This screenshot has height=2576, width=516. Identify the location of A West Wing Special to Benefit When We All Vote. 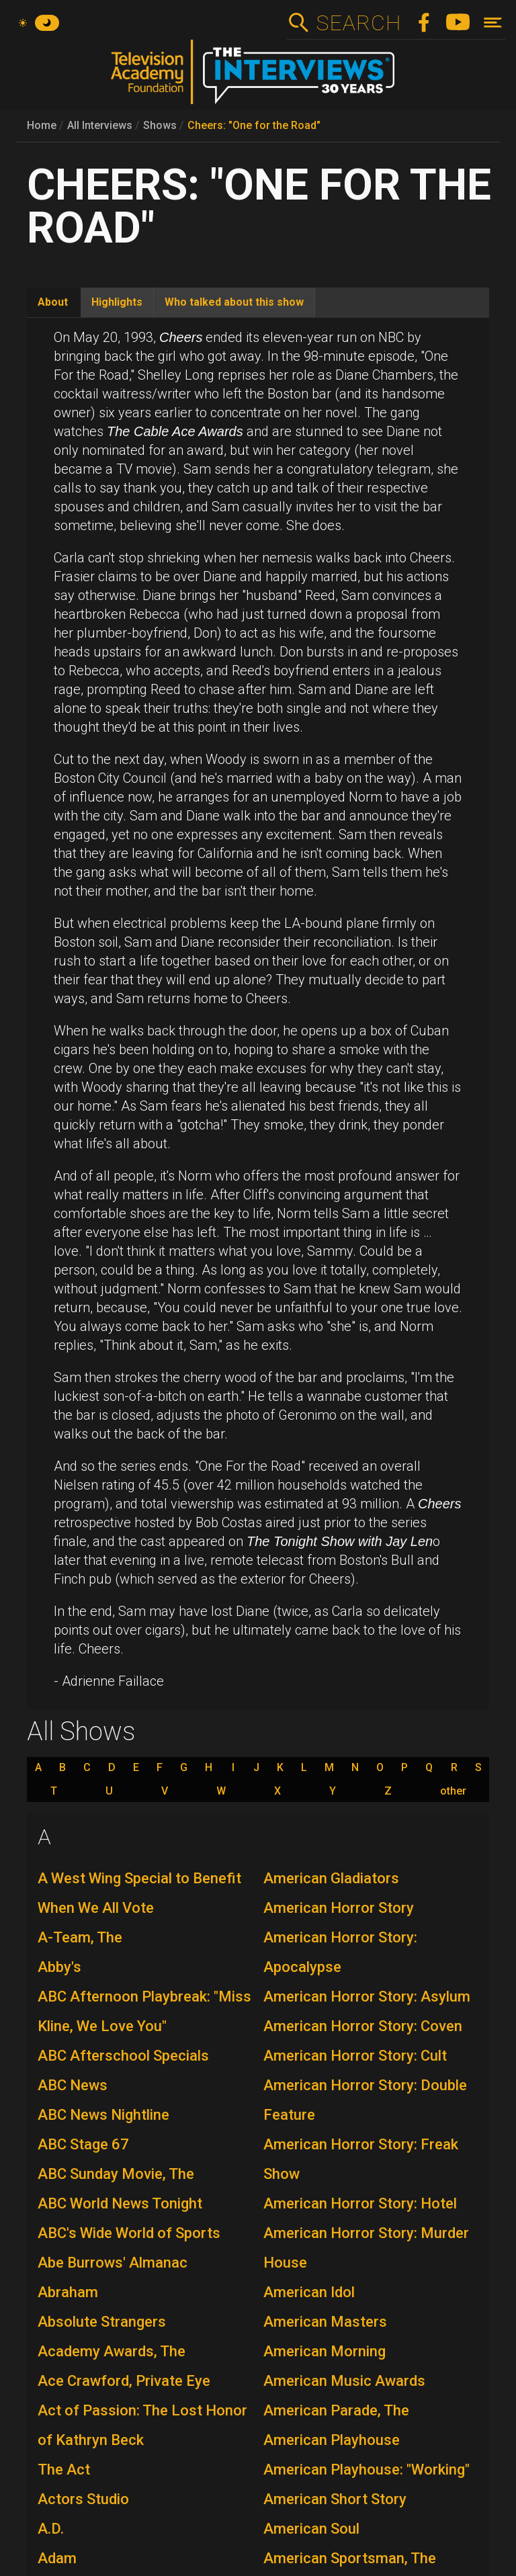
(139, 1893).